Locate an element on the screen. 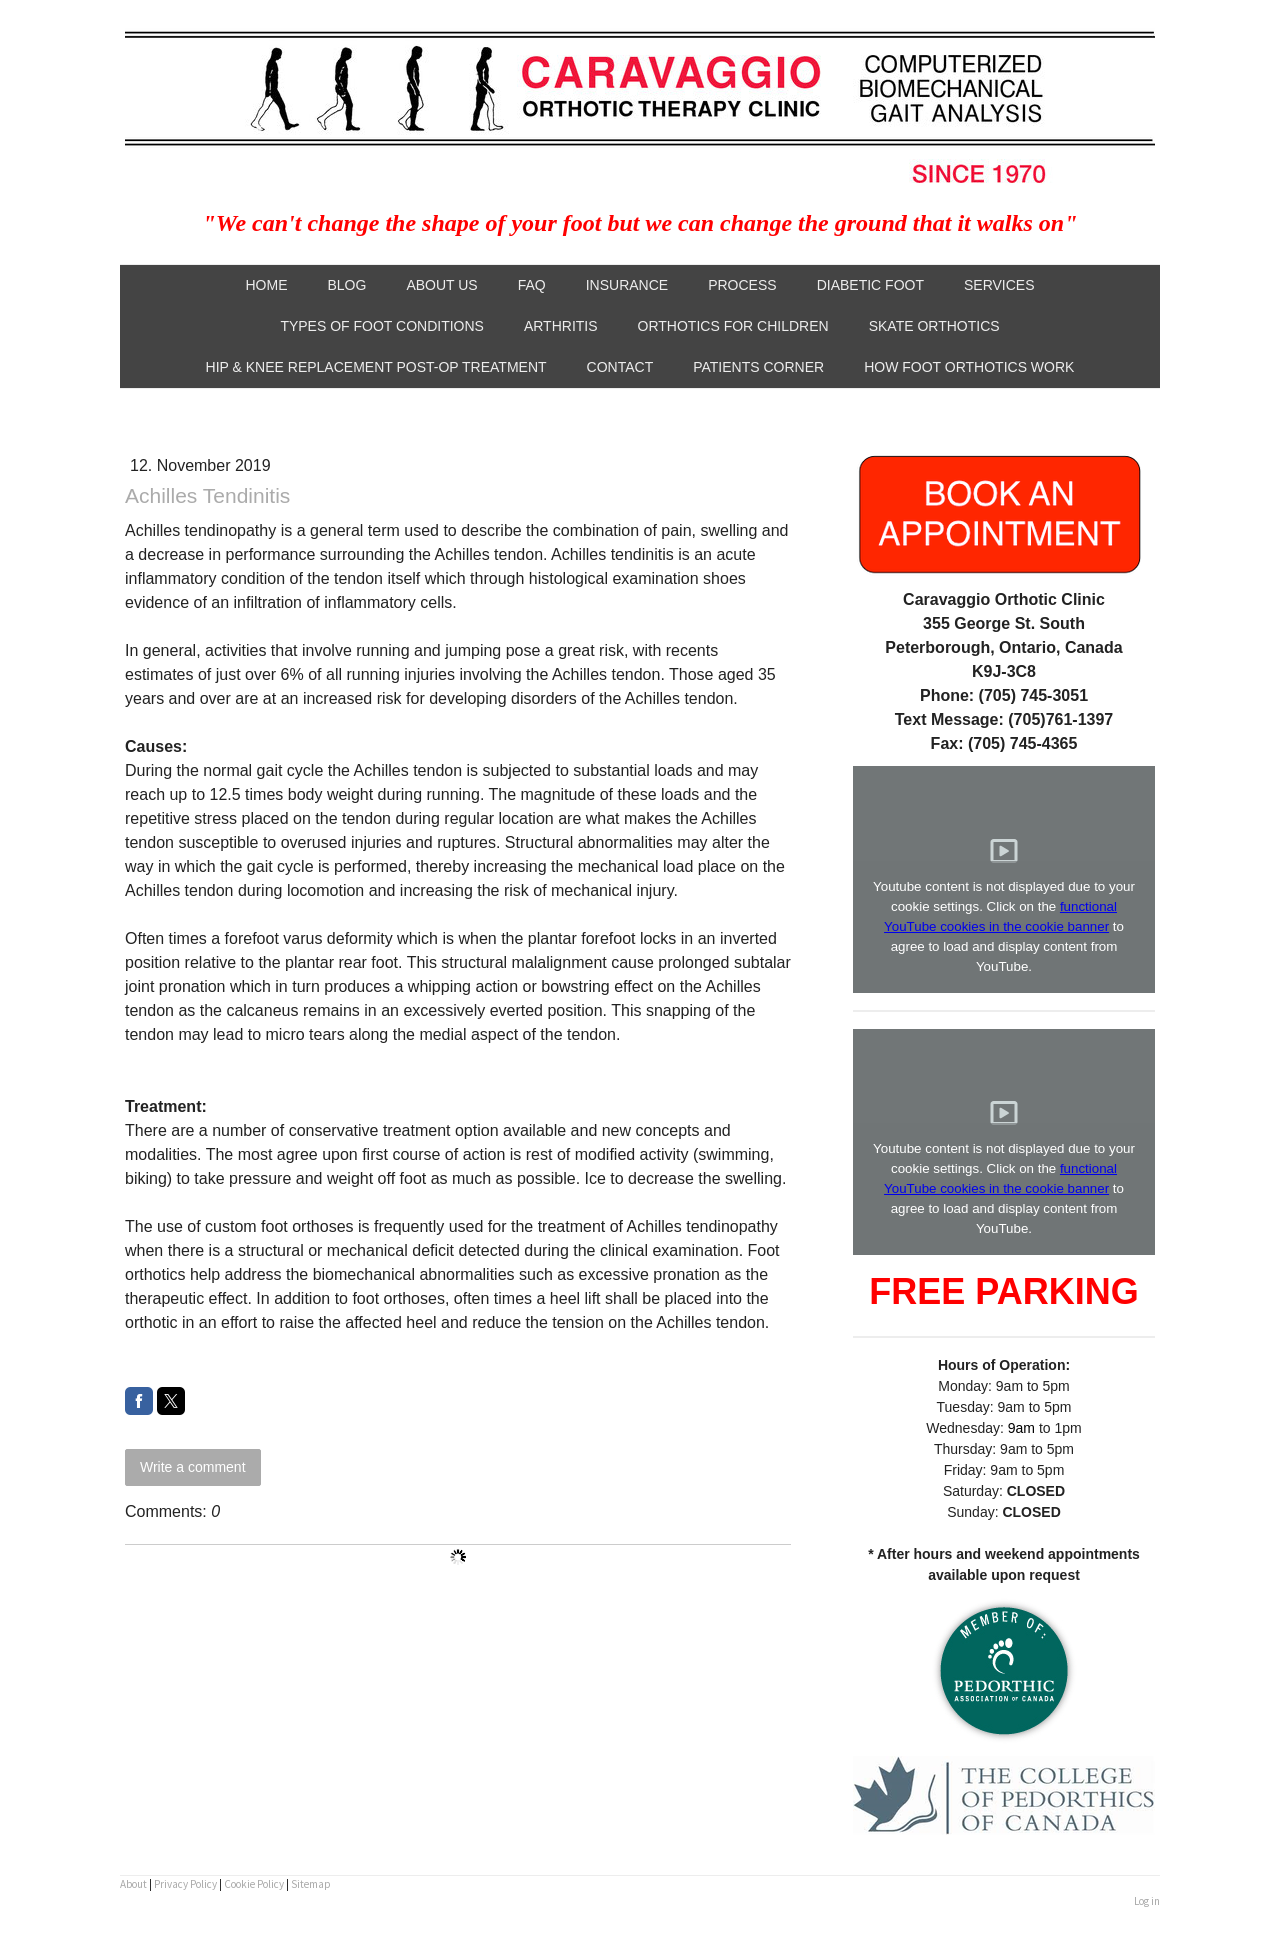 Image resolution: width=1280 pixels, height=1935 pixels. Insurance is located at coordinates (627, 285).